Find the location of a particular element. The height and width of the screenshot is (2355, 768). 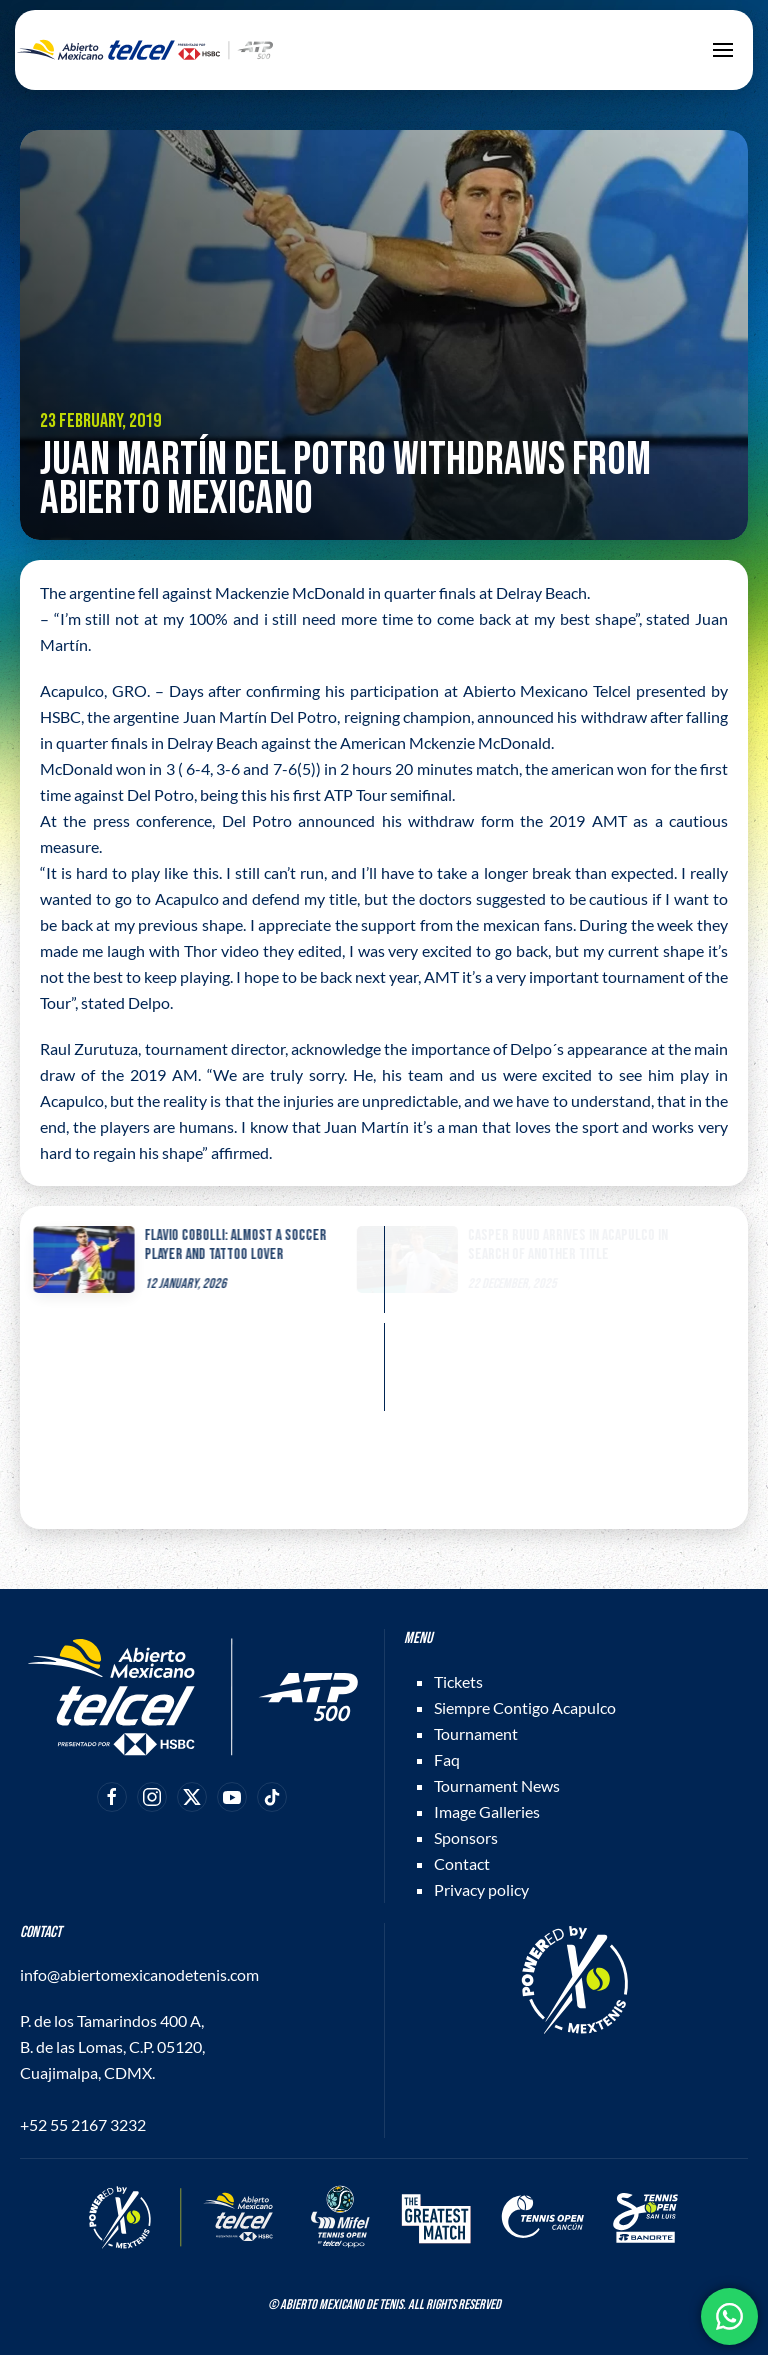

Tournament is located at coordinates (476, 1733).